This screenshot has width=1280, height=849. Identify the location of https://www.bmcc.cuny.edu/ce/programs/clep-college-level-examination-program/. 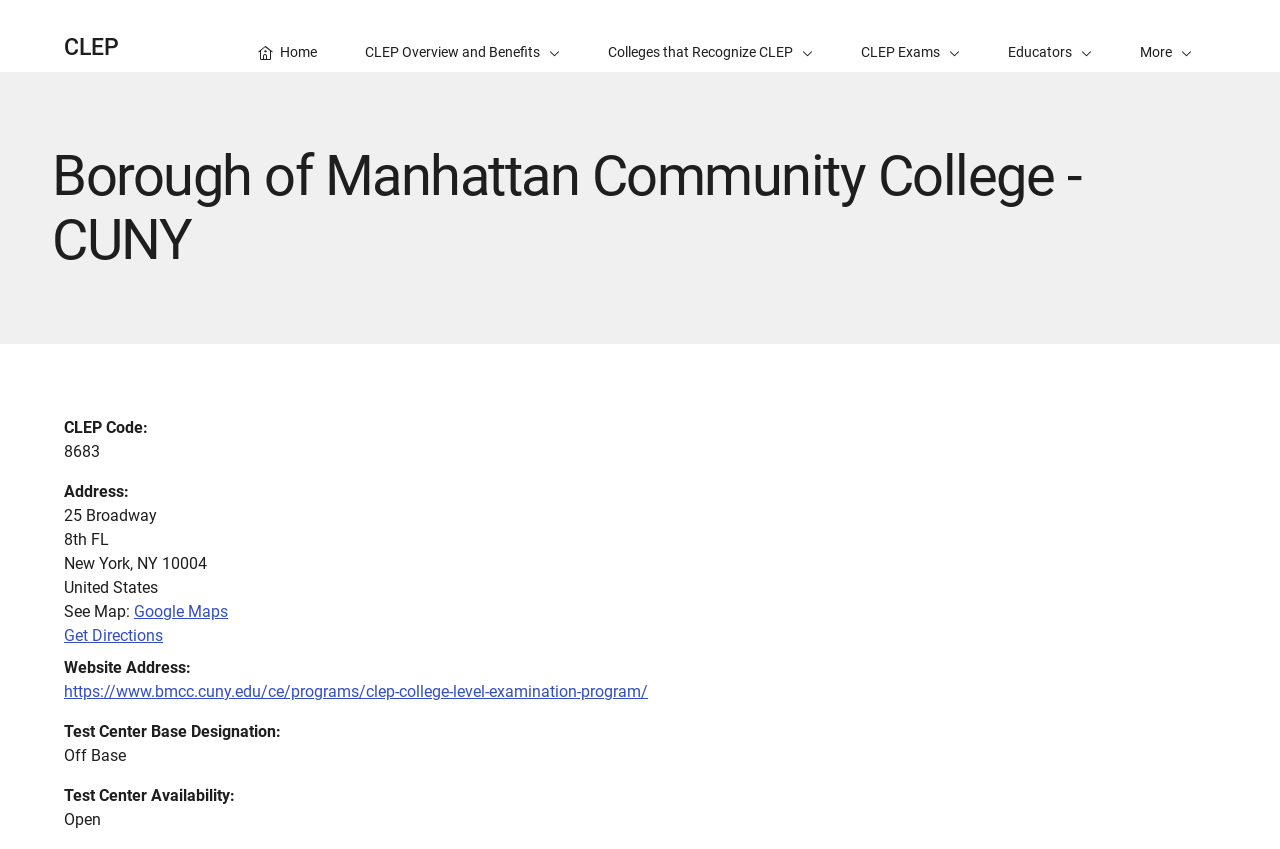
(356, 691).